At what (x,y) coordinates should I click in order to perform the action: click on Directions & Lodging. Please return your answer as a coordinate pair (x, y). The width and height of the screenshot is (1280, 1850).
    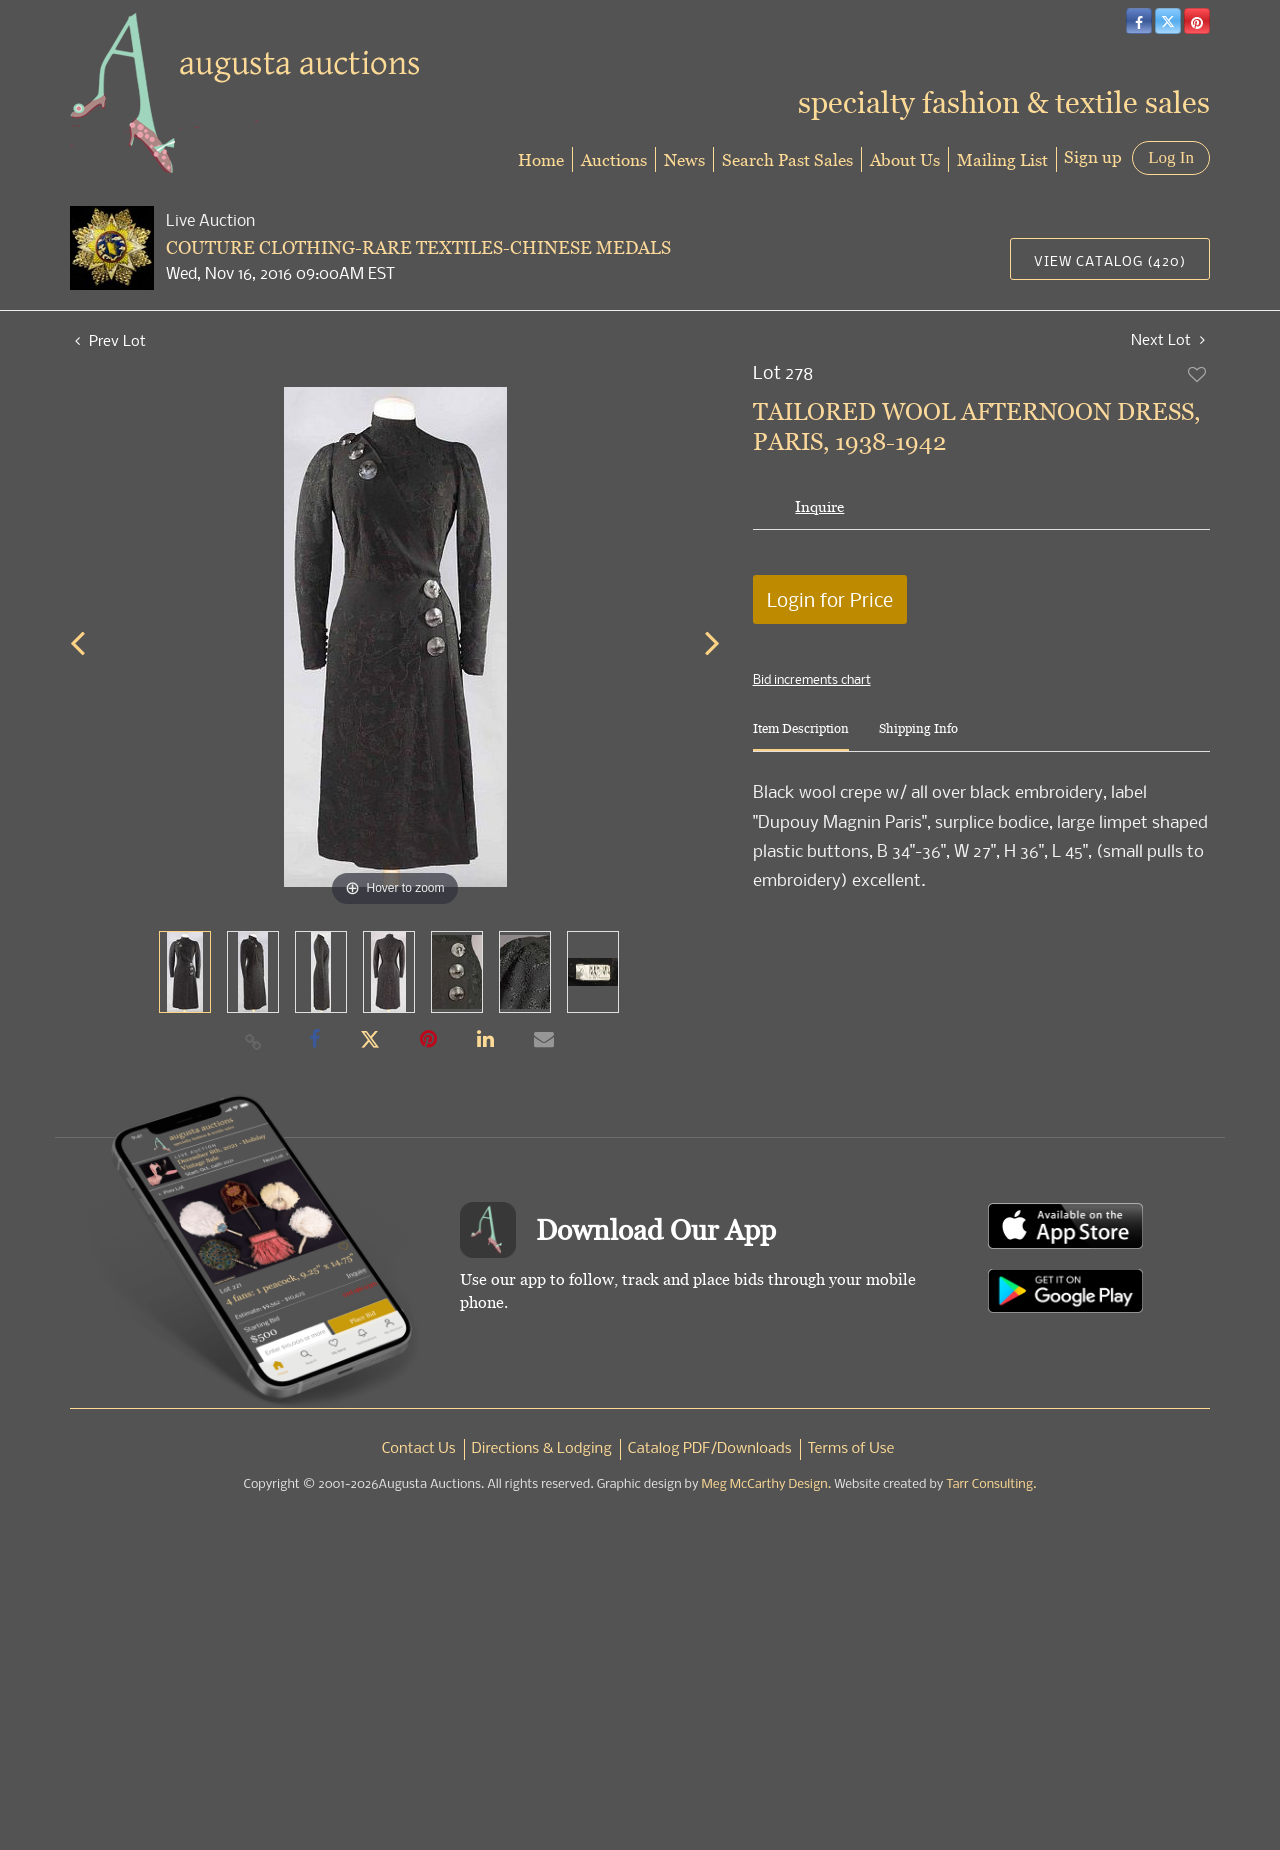
    Looking at the image, I should click on (542, 1449).